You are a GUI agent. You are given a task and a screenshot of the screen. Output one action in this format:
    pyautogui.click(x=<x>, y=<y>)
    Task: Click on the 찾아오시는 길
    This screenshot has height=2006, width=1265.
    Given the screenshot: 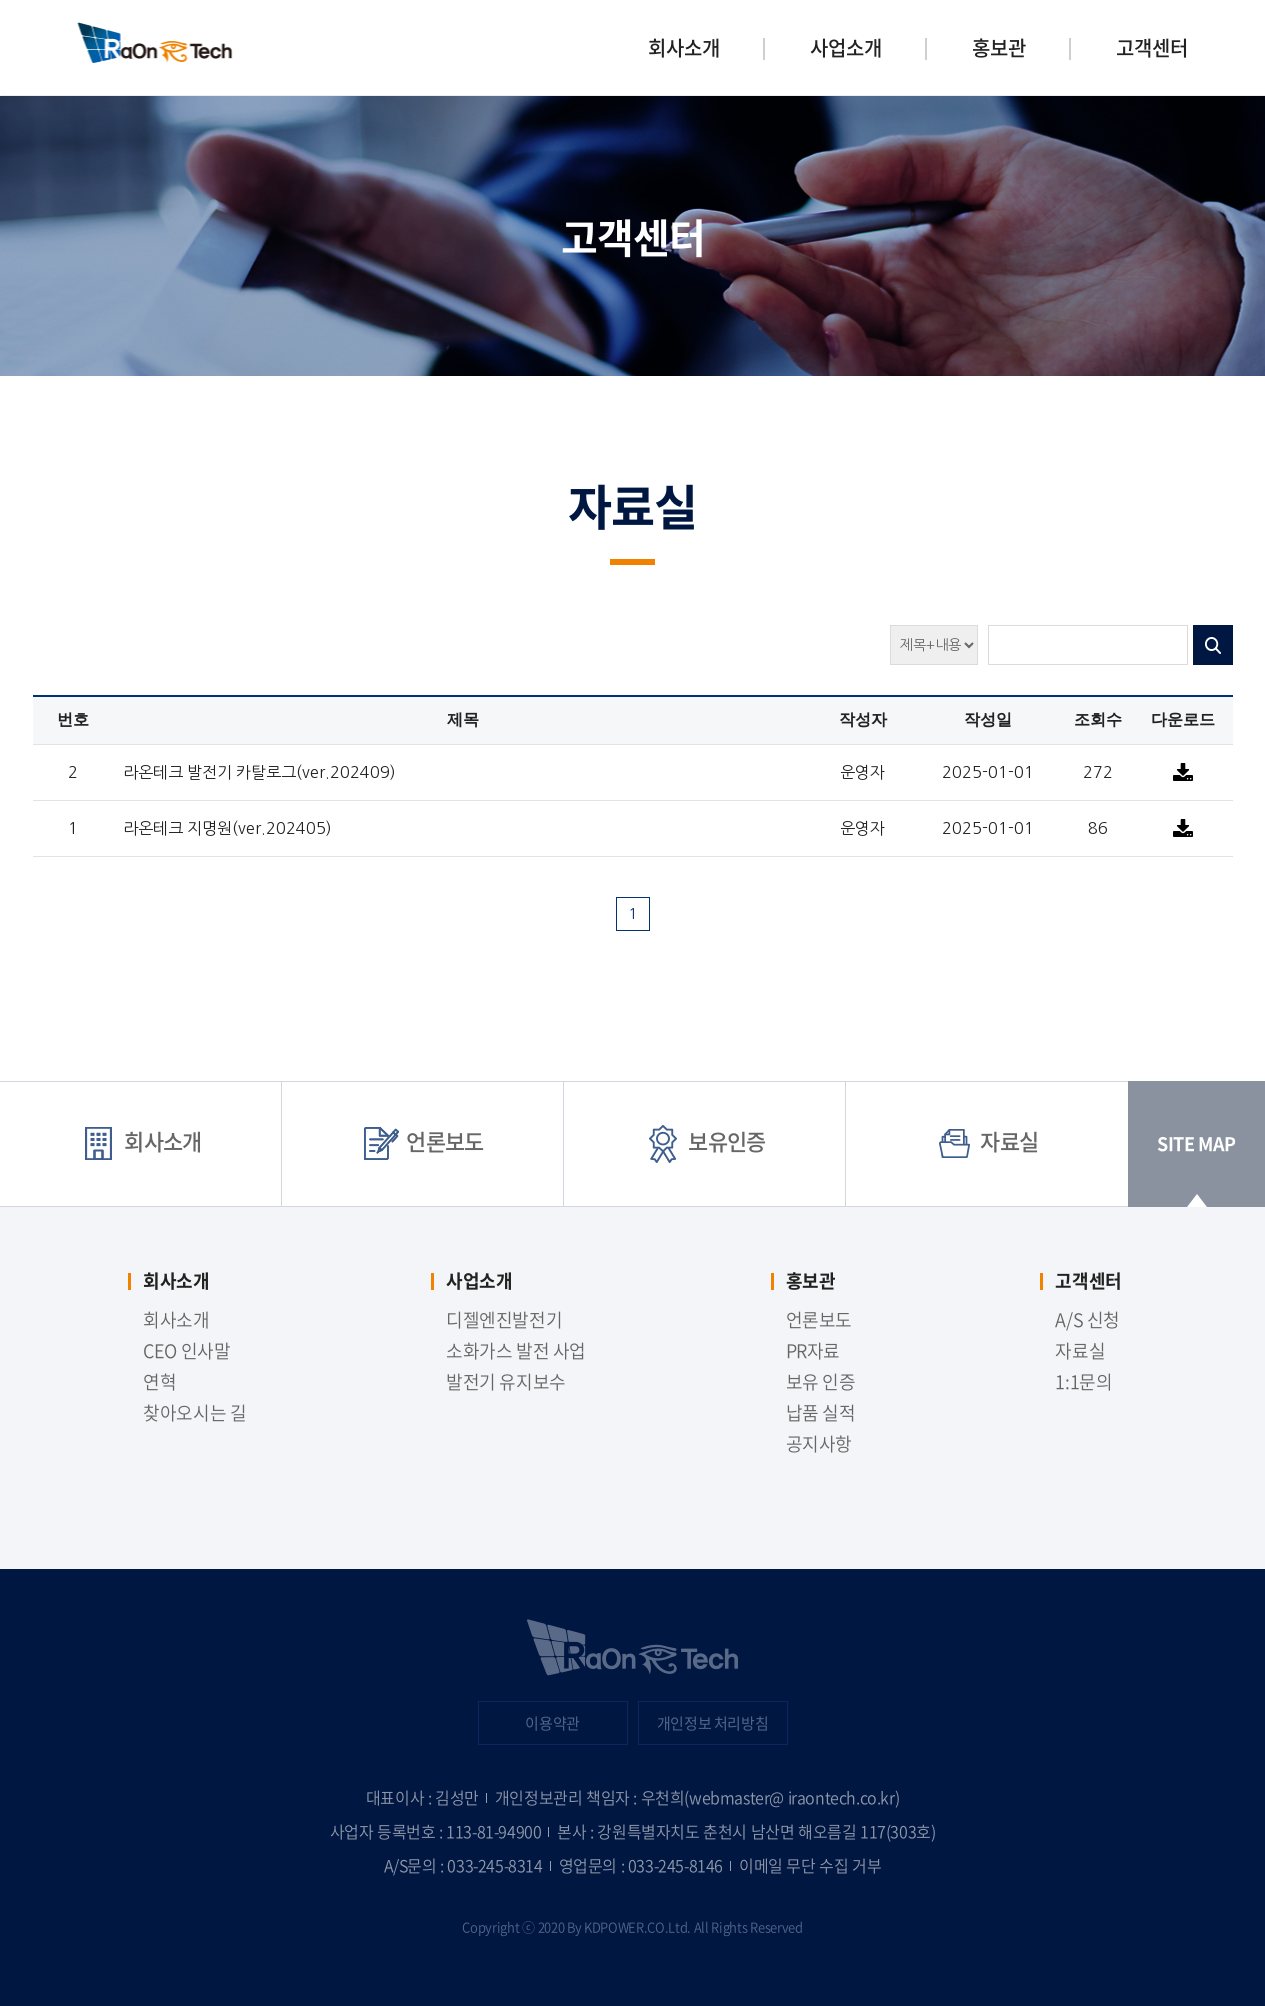 What is the action you would take?
    pyautogui.click(x=194, y=1412)
    